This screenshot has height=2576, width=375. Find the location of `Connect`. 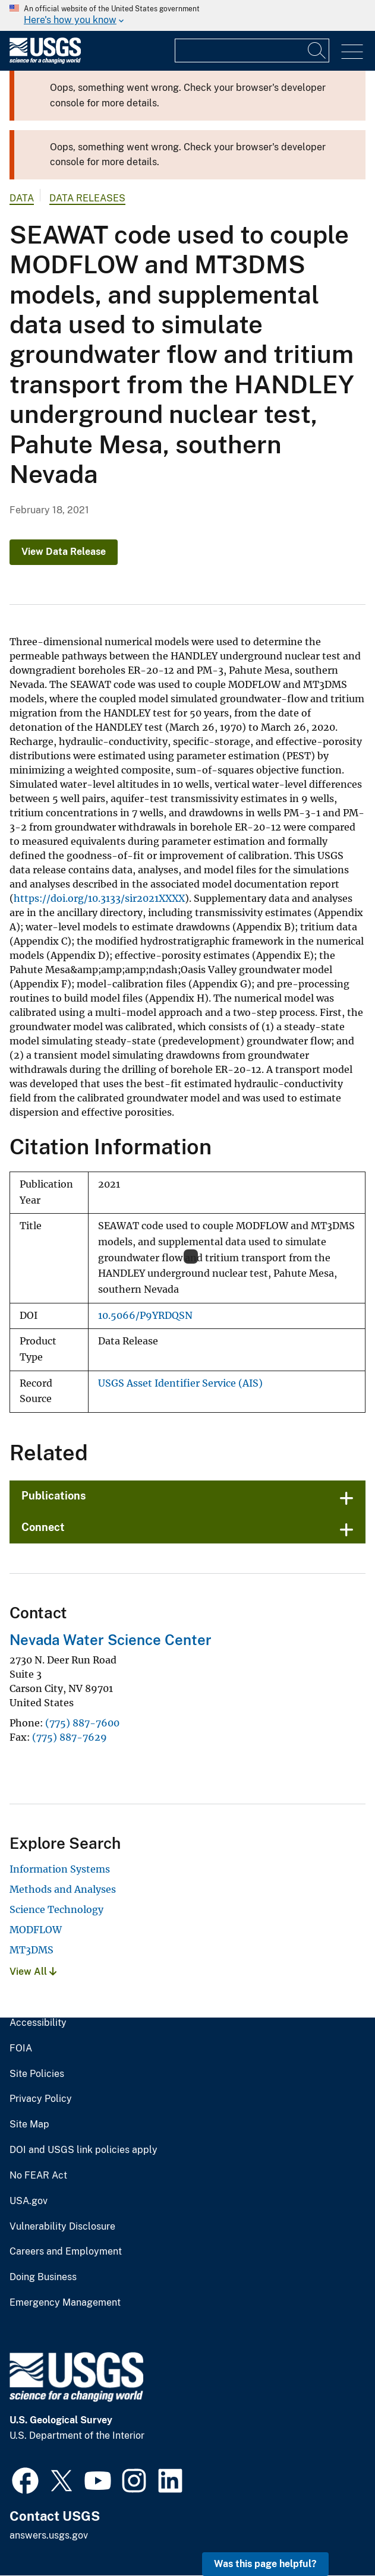

Connect is located at coordinates (43, 1527).